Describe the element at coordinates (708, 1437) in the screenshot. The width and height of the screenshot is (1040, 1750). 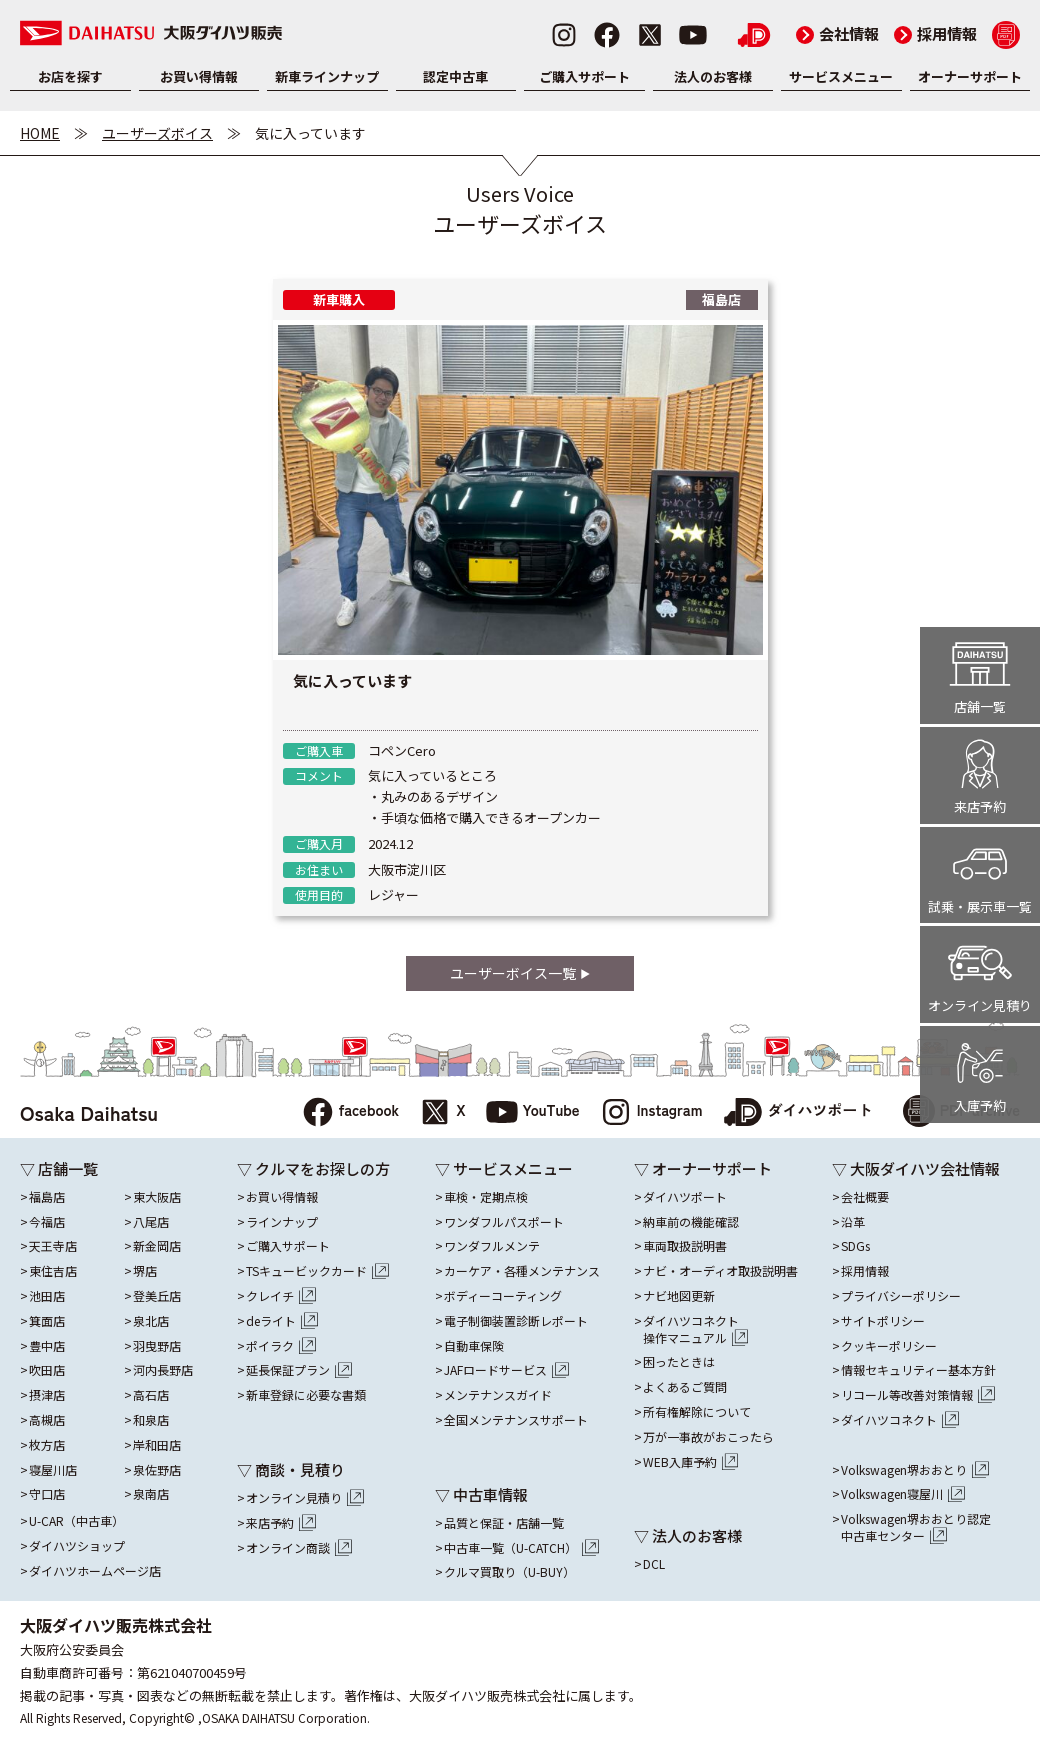
I see `万が一事故がおこったら` at that location.